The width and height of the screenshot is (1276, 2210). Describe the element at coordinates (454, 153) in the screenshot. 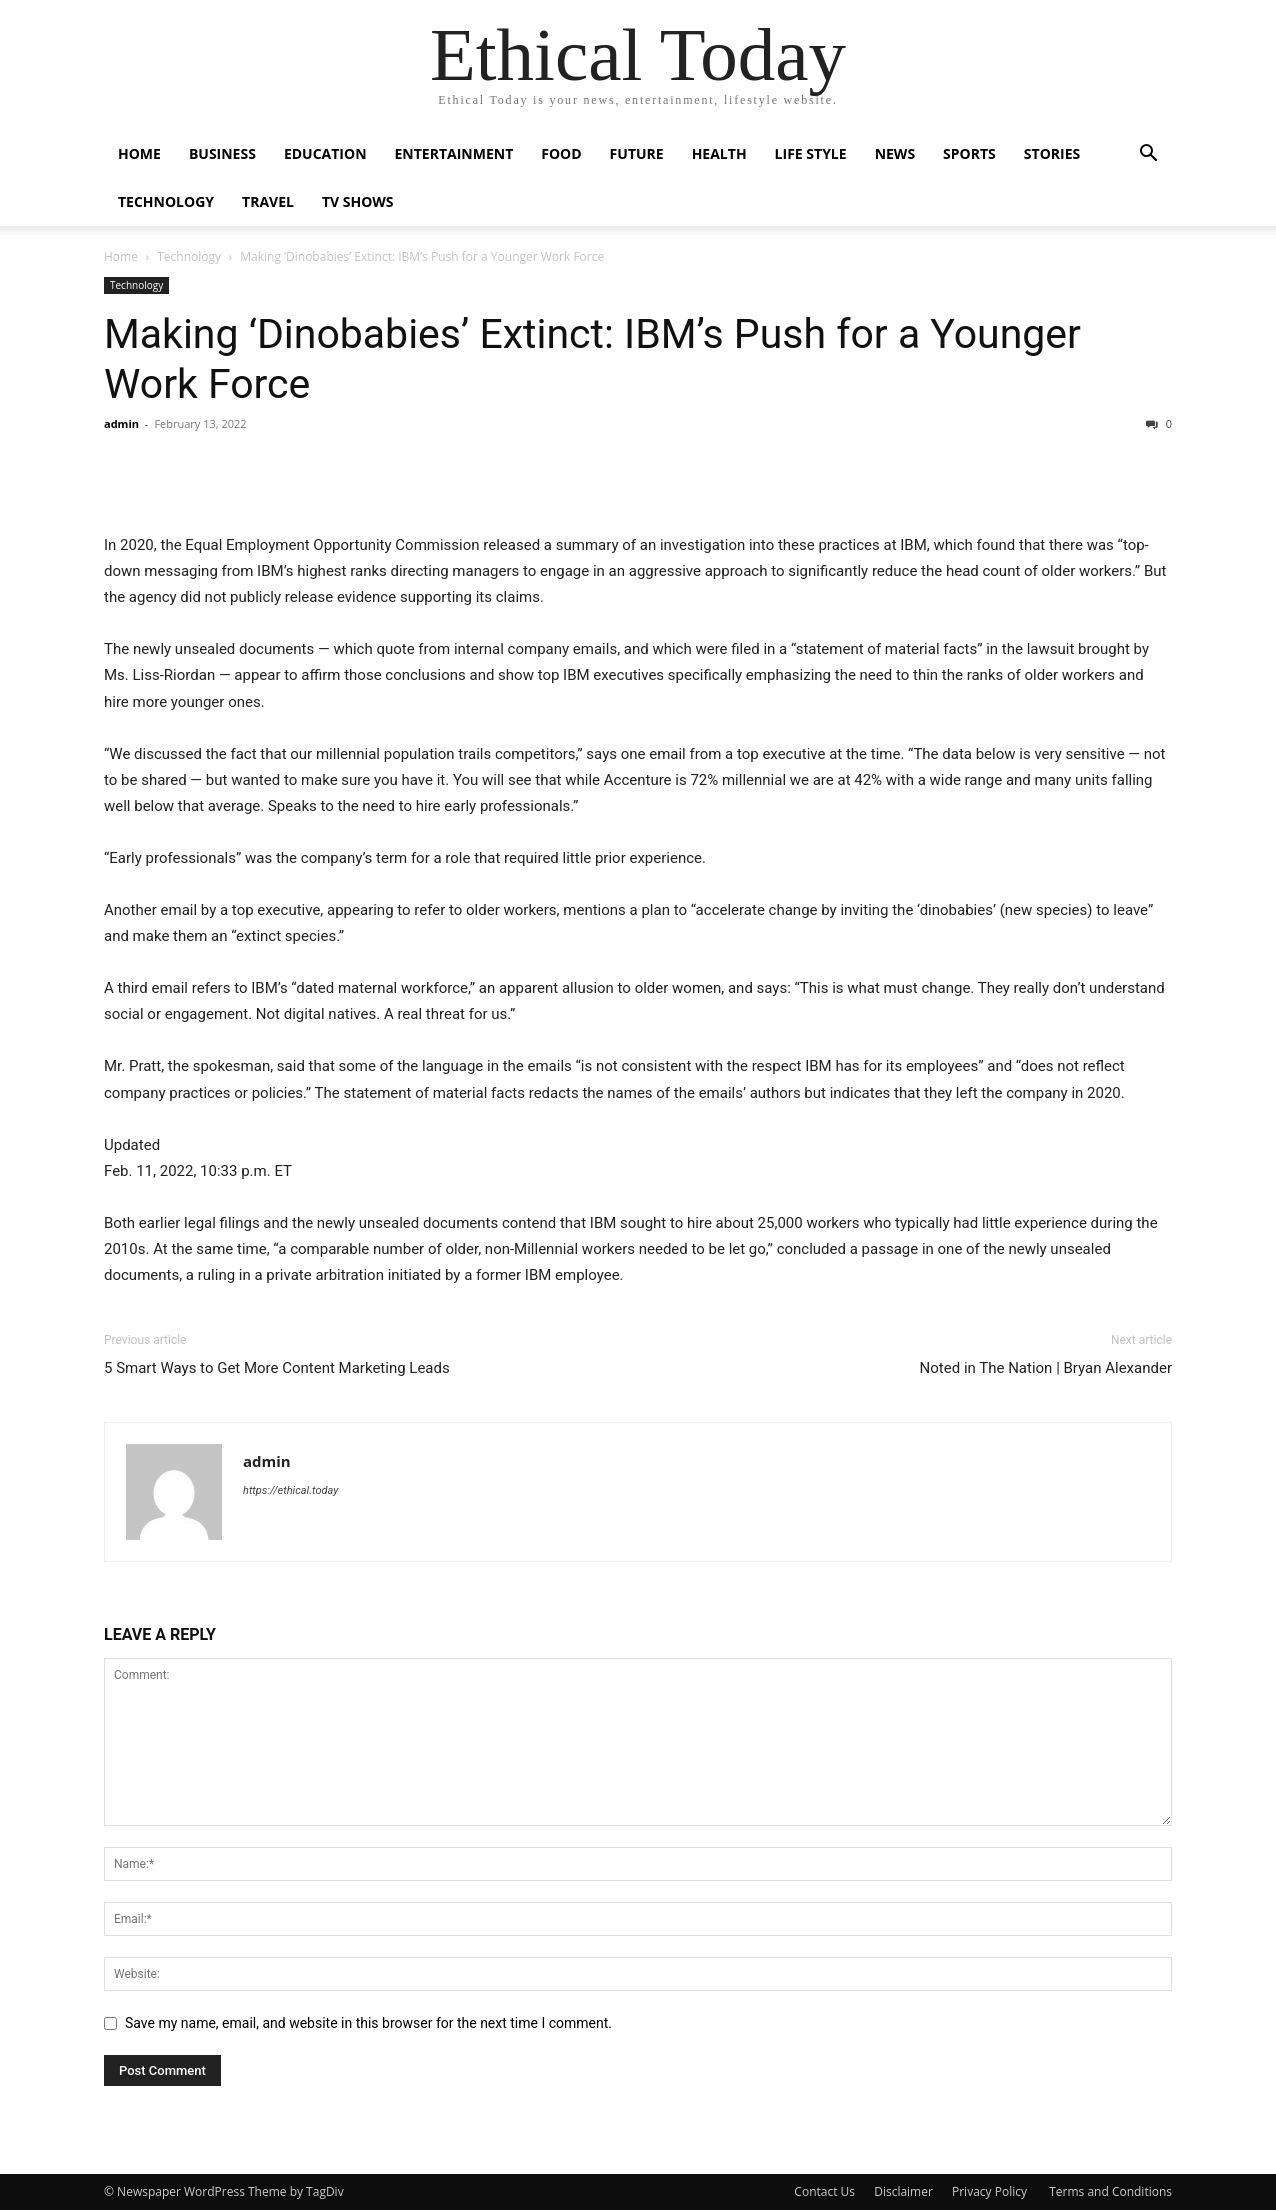

I see `Entertainment` at that location.